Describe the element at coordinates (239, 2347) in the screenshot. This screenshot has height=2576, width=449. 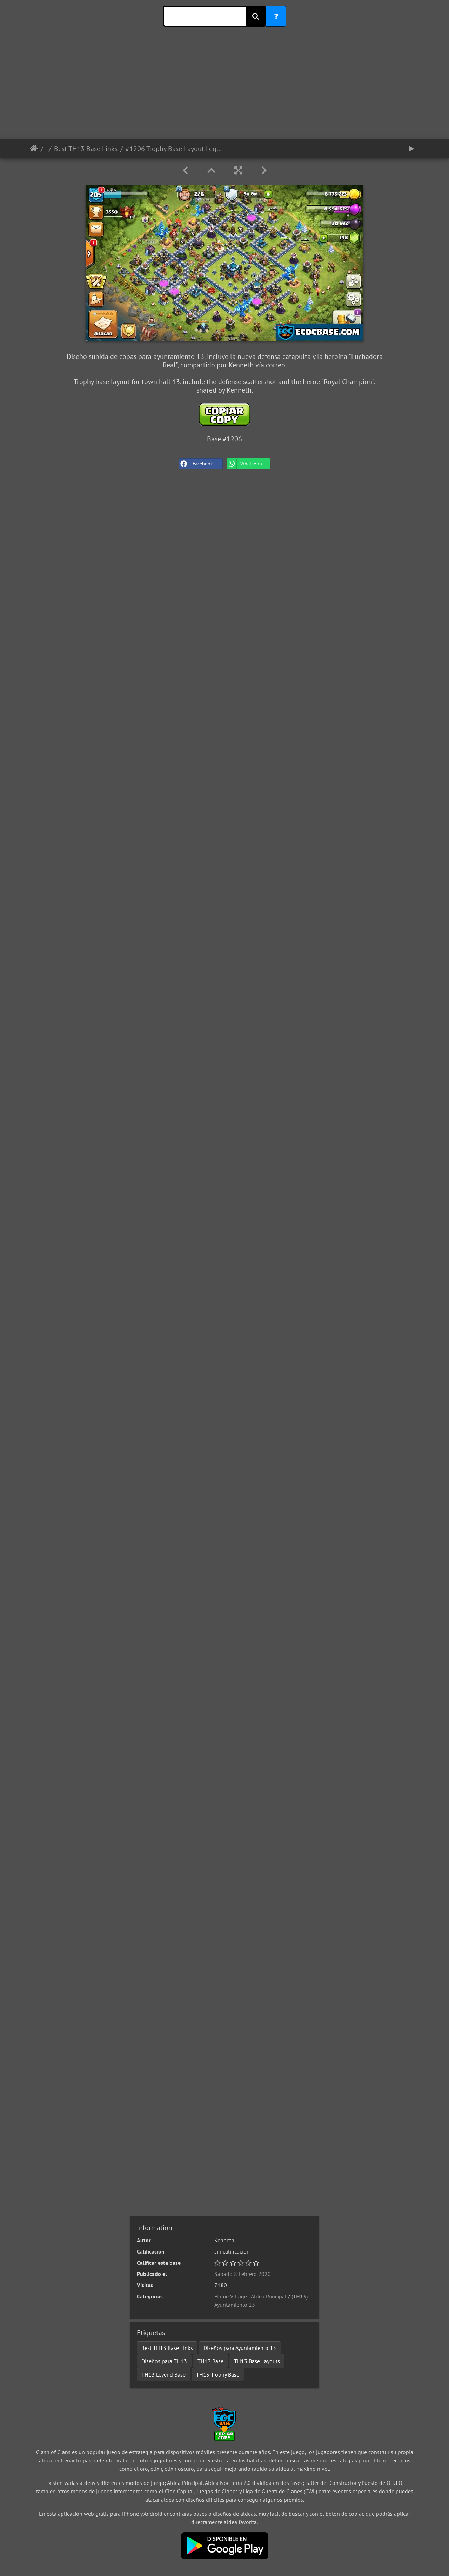
I see `Diseños para Ayuntamiento 13` at that location.